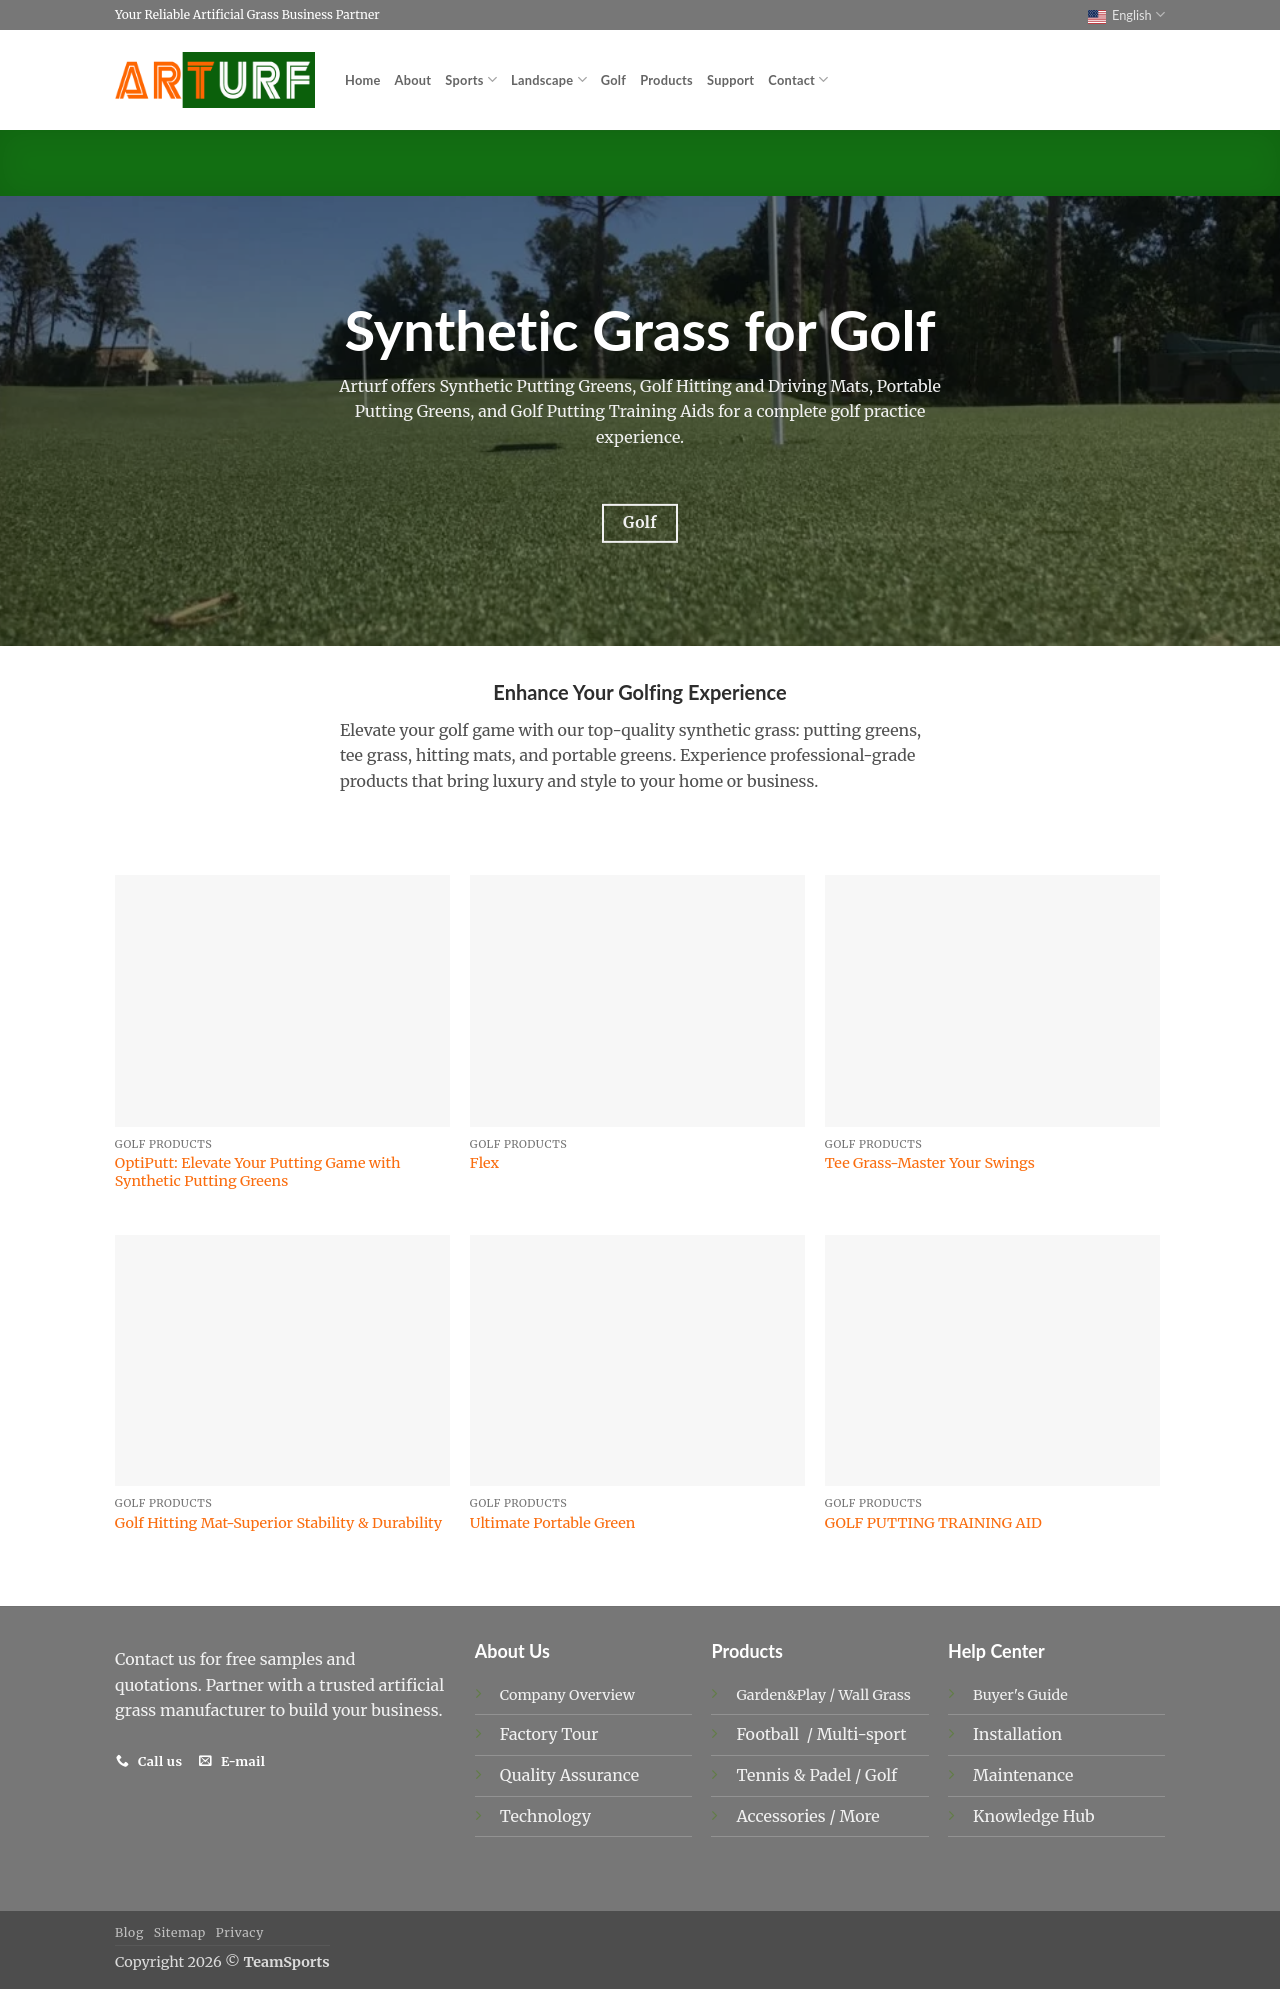  Describe the element at coordinates (769, 1734) in the screenshot. I see `Football` at that location.